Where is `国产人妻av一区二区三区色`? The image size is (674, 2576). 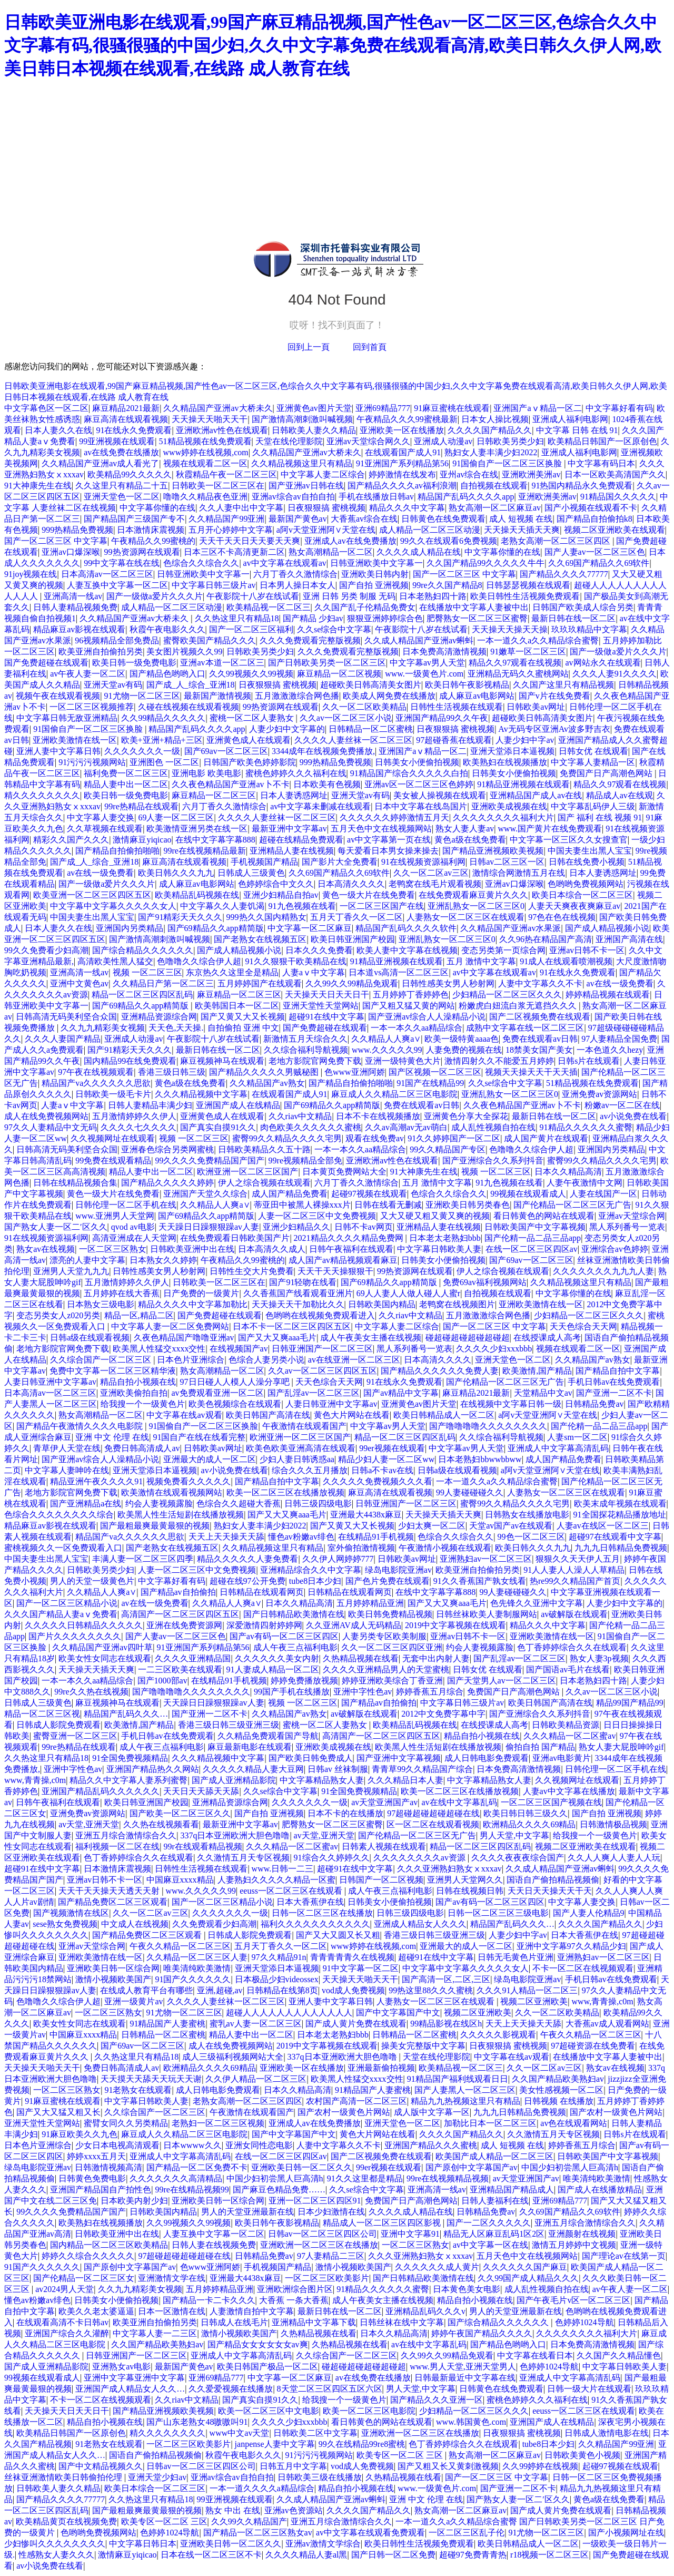 国产人妻av一区二区三区色 is located at coordinates (594, 551).